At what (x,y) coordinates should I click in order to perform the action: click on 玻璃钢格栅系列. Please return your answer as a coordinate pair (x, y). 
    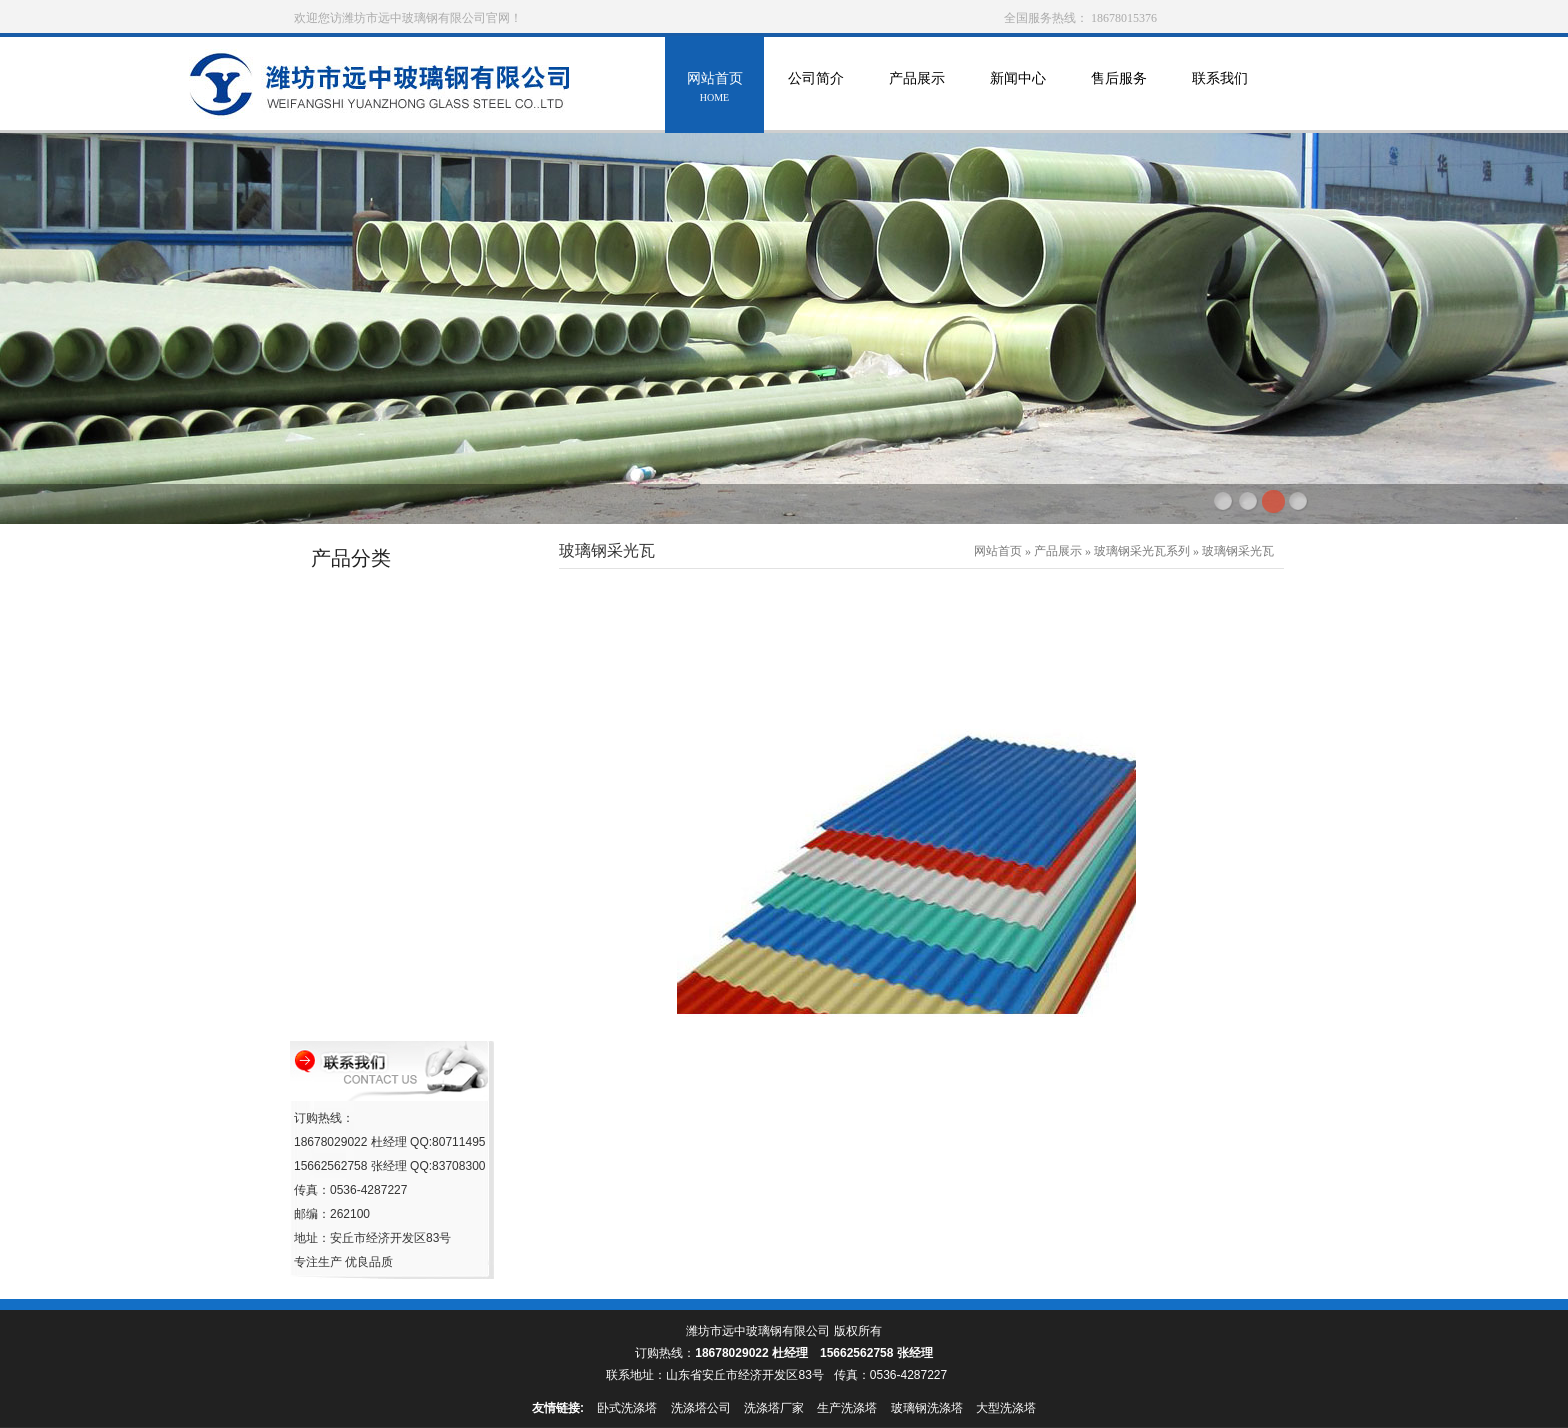
    Looking at the image, I should click on (361, 1011).